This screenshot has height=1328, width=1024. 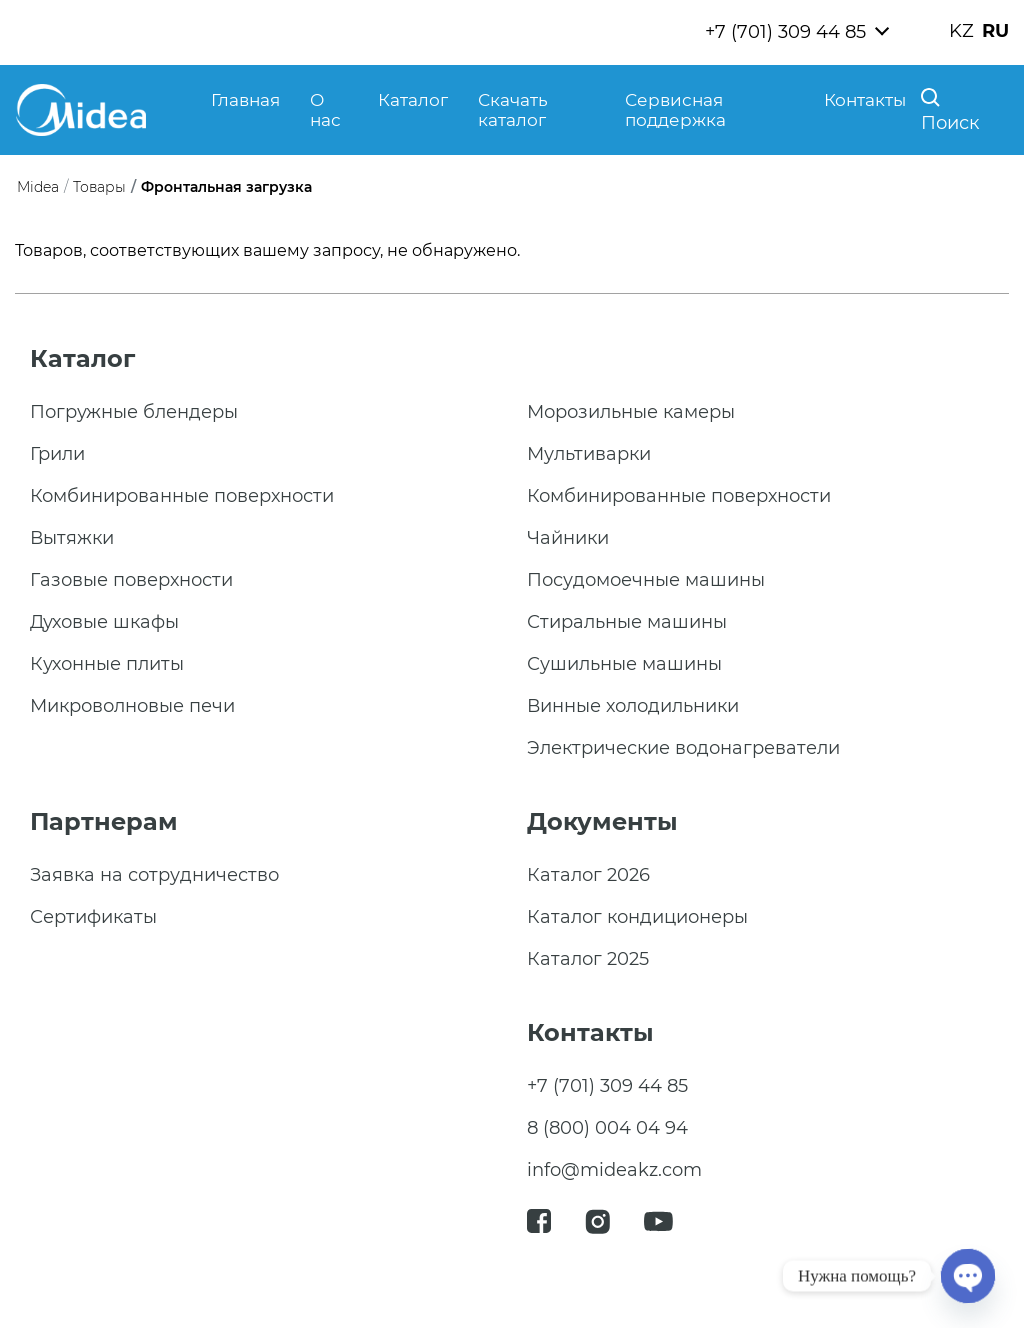 I want to click on Каталог 2026, so click(x=588, y=875).